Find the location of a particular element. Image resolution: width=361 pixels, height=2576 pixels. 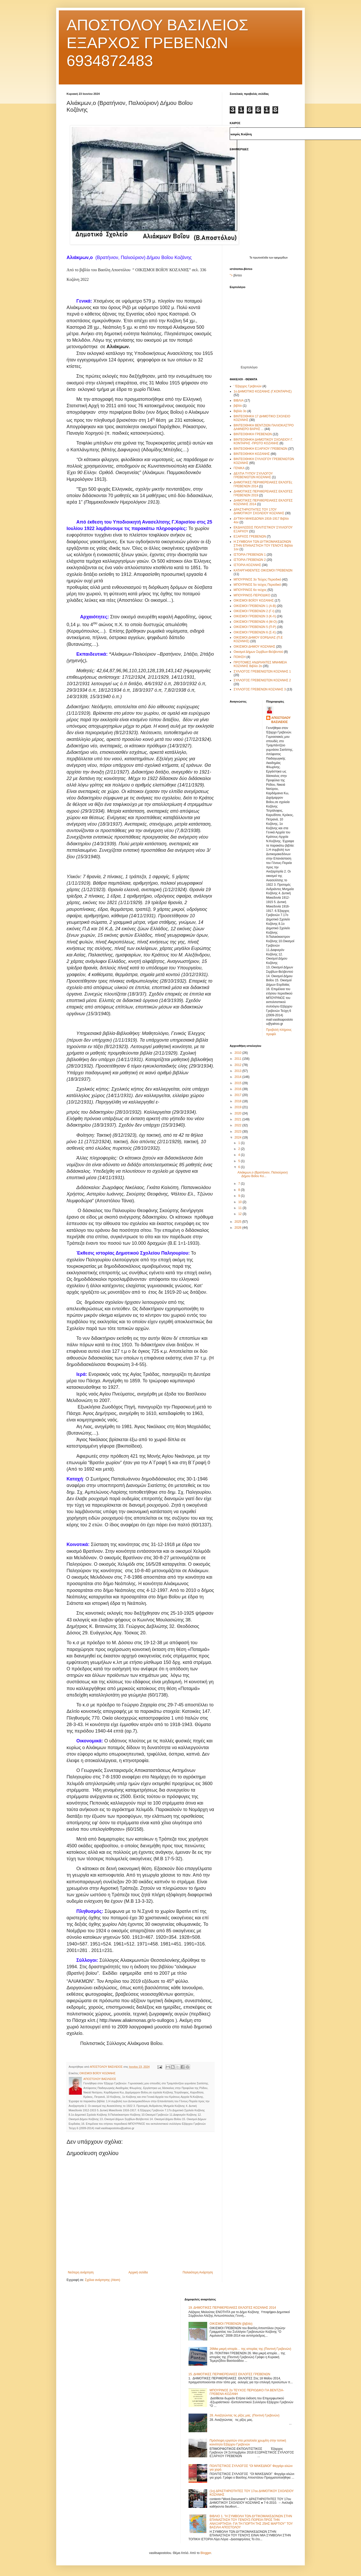

βιβλίο is located at coordinates (238, 405).